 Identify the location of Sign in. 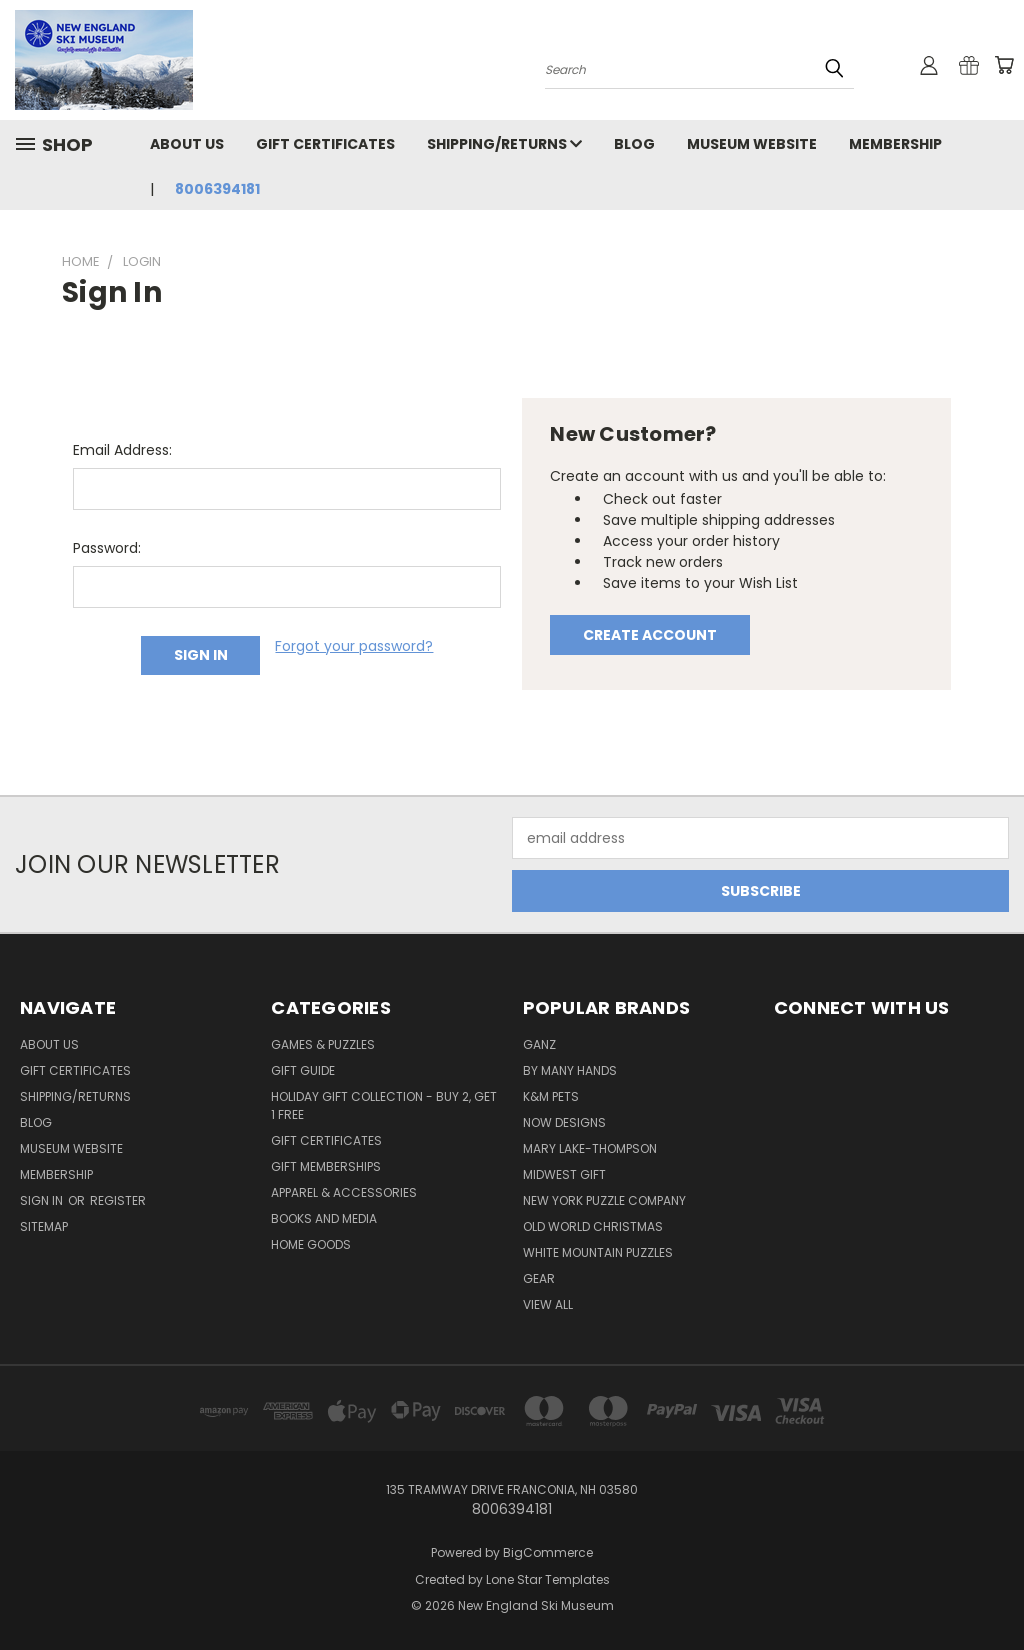
(43, 1200).